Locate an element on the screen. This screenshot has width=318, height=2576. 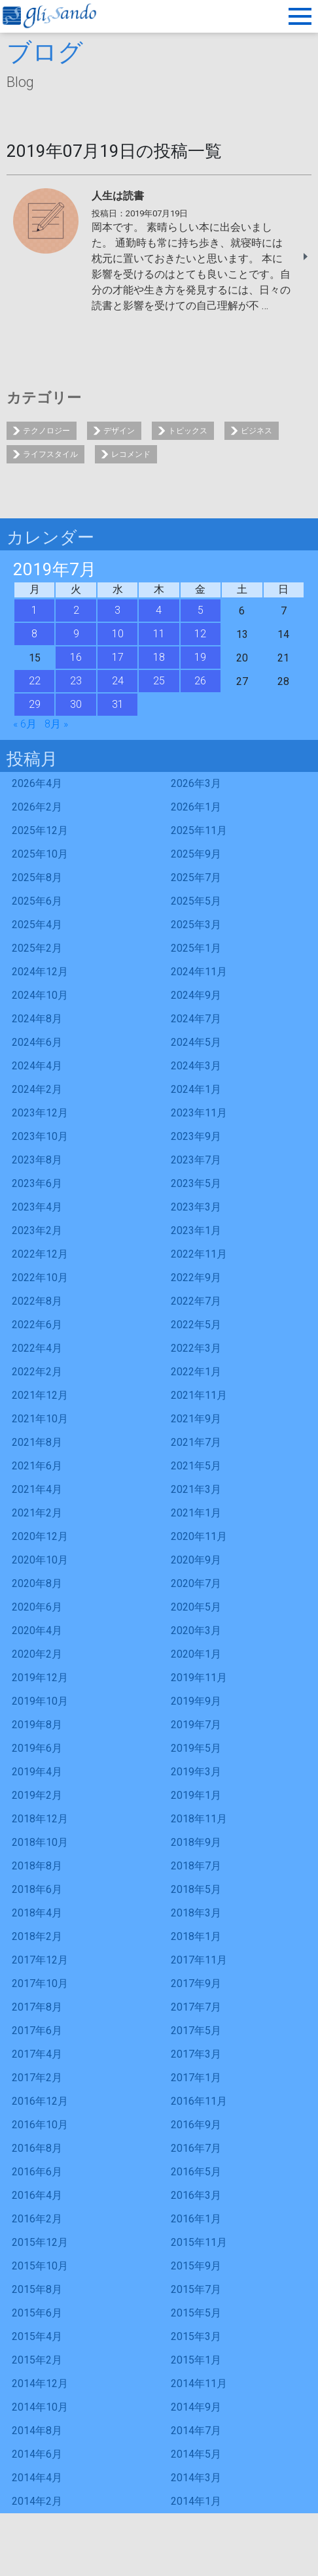
2023年10月 is located at coordinates (40, 1136).